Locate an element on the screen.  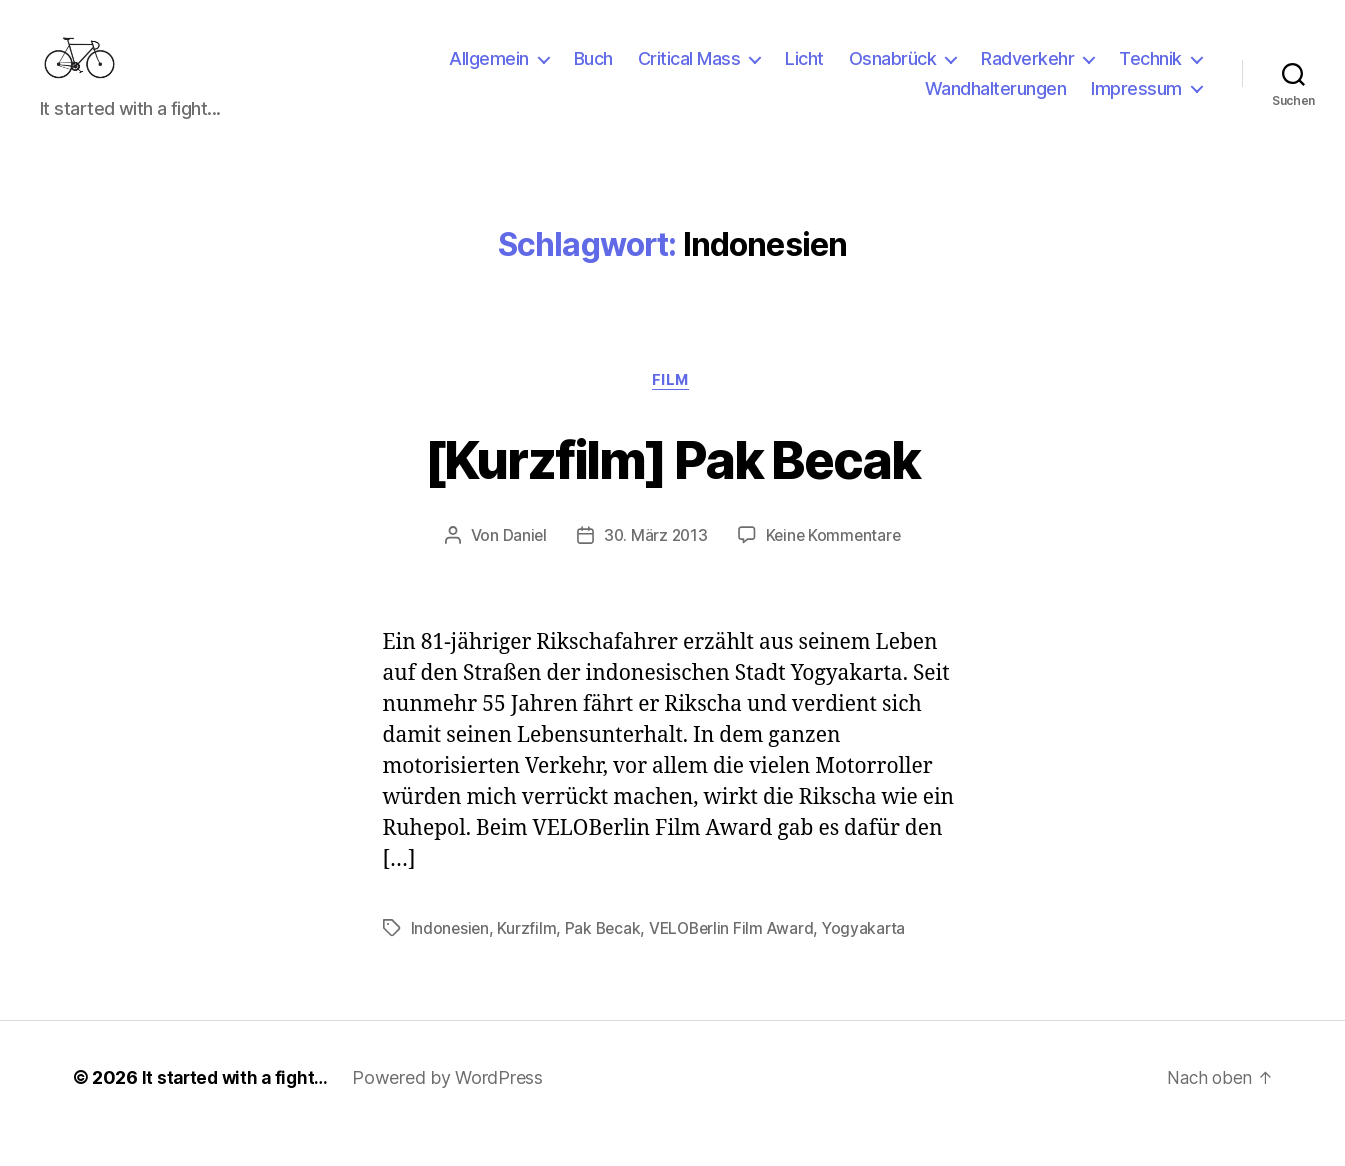
Buch is located at coordinates (593, 73).